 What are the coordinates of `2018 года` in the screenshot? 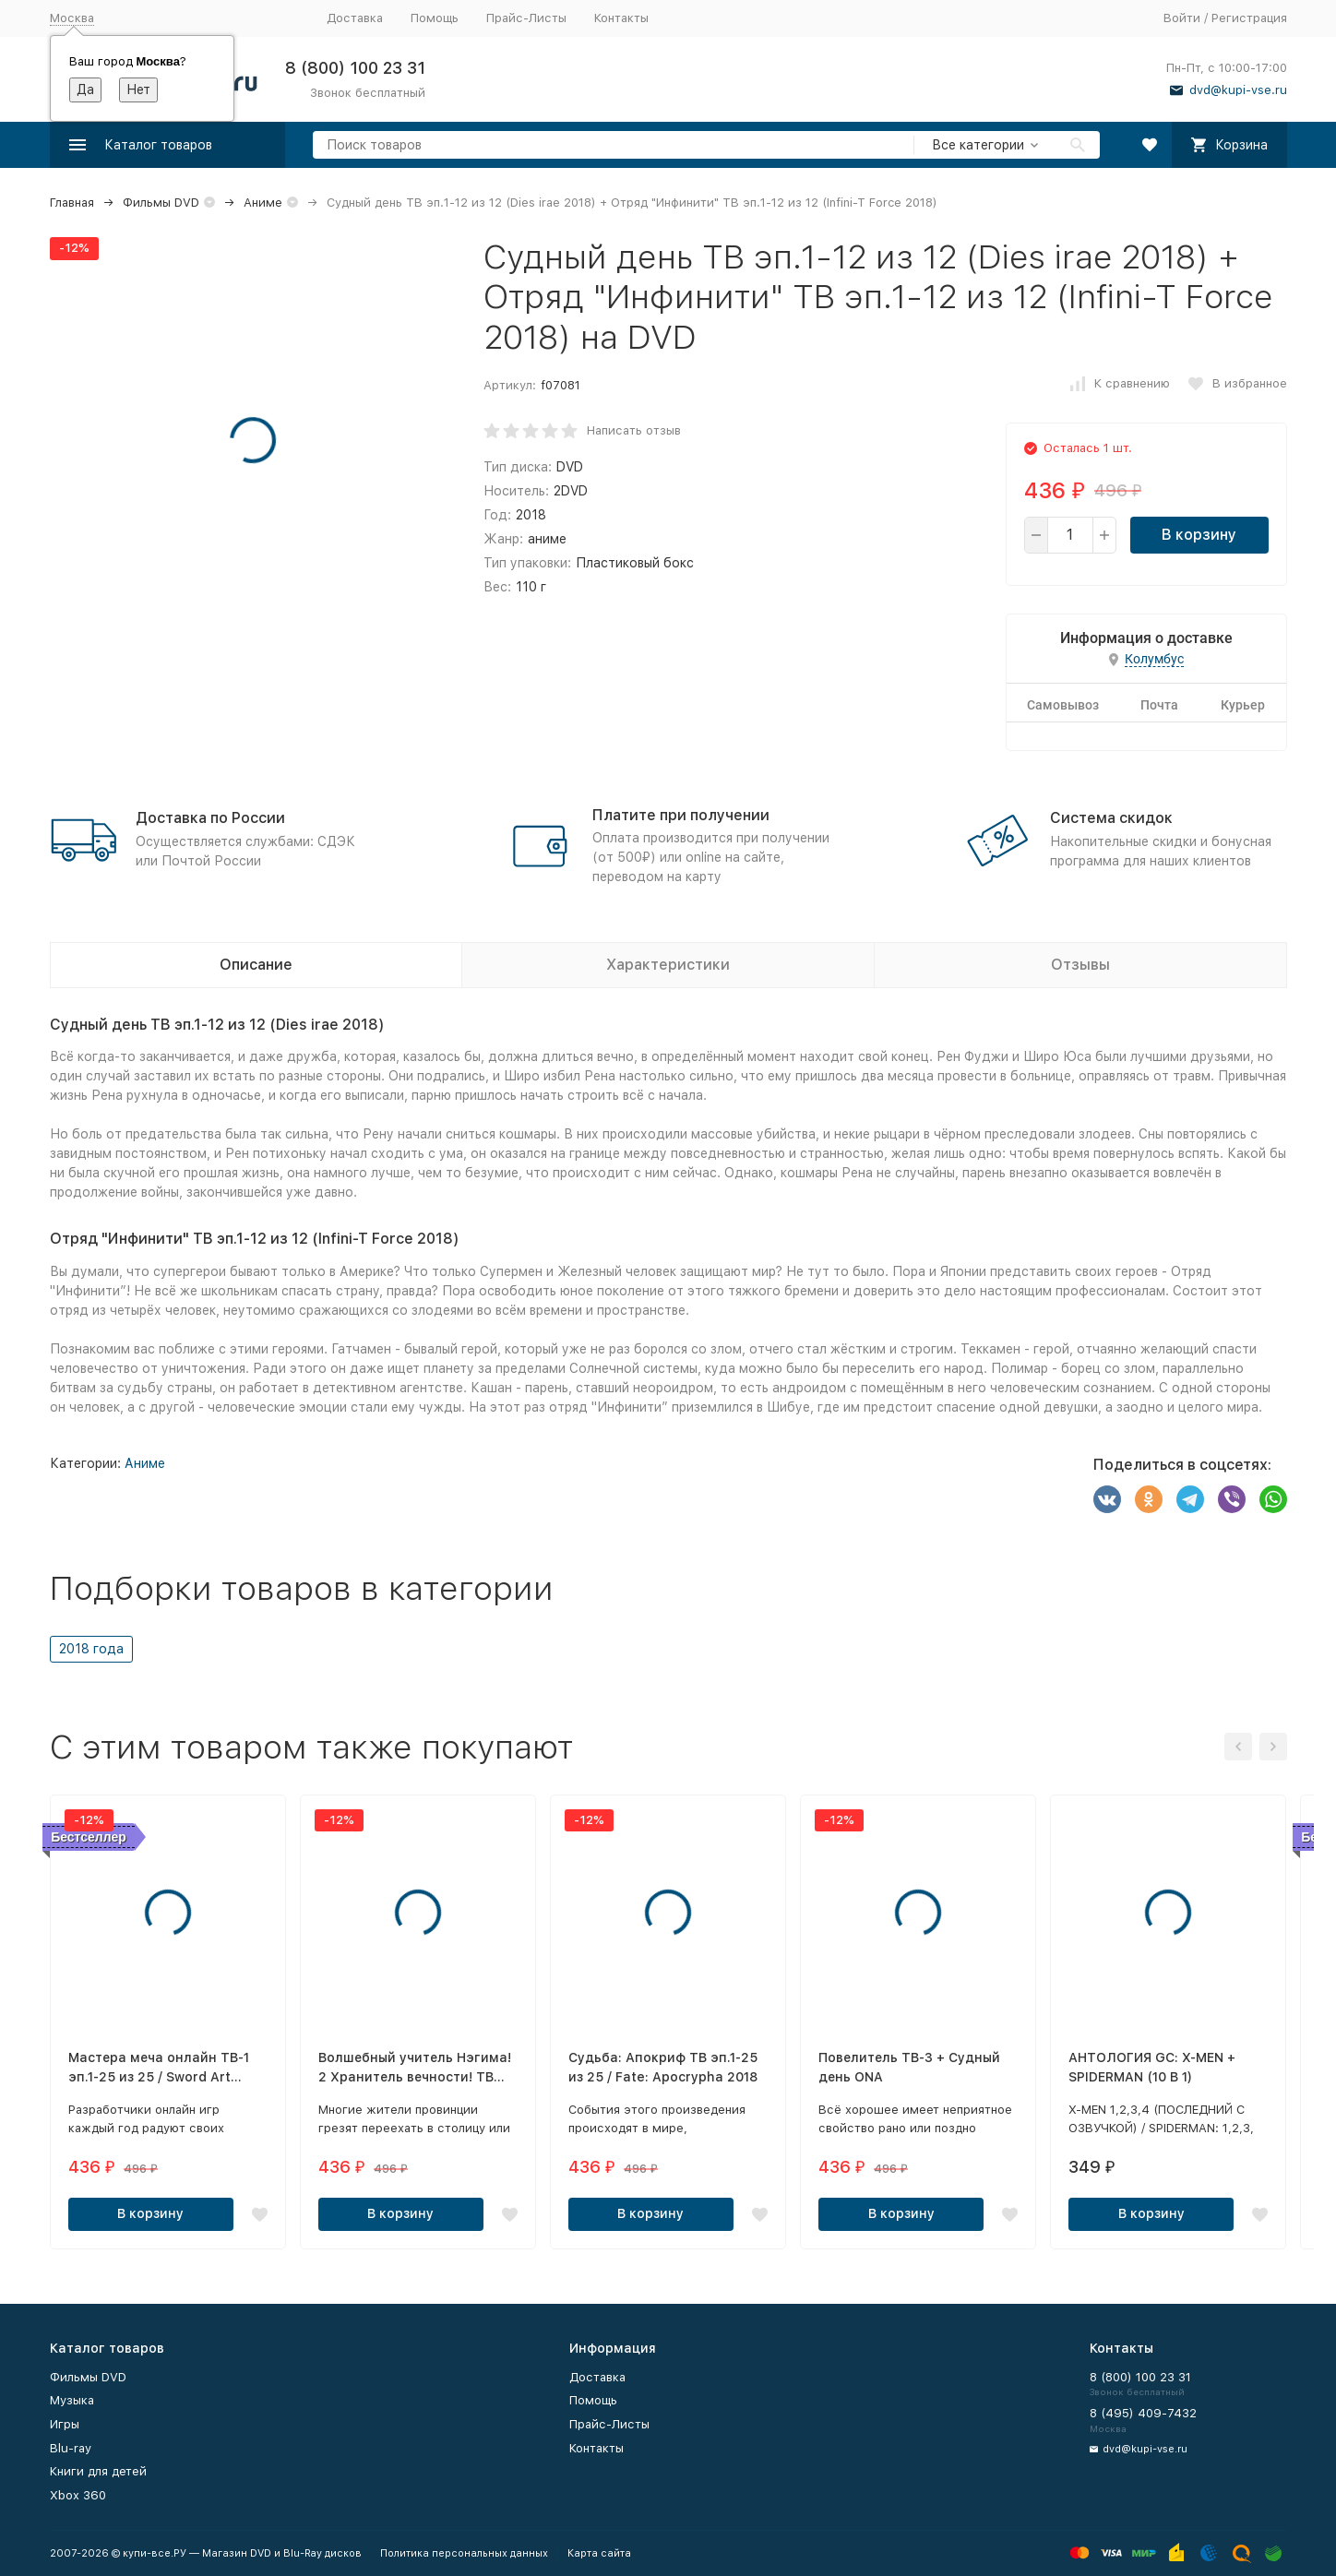 It's located at (91, 1648).